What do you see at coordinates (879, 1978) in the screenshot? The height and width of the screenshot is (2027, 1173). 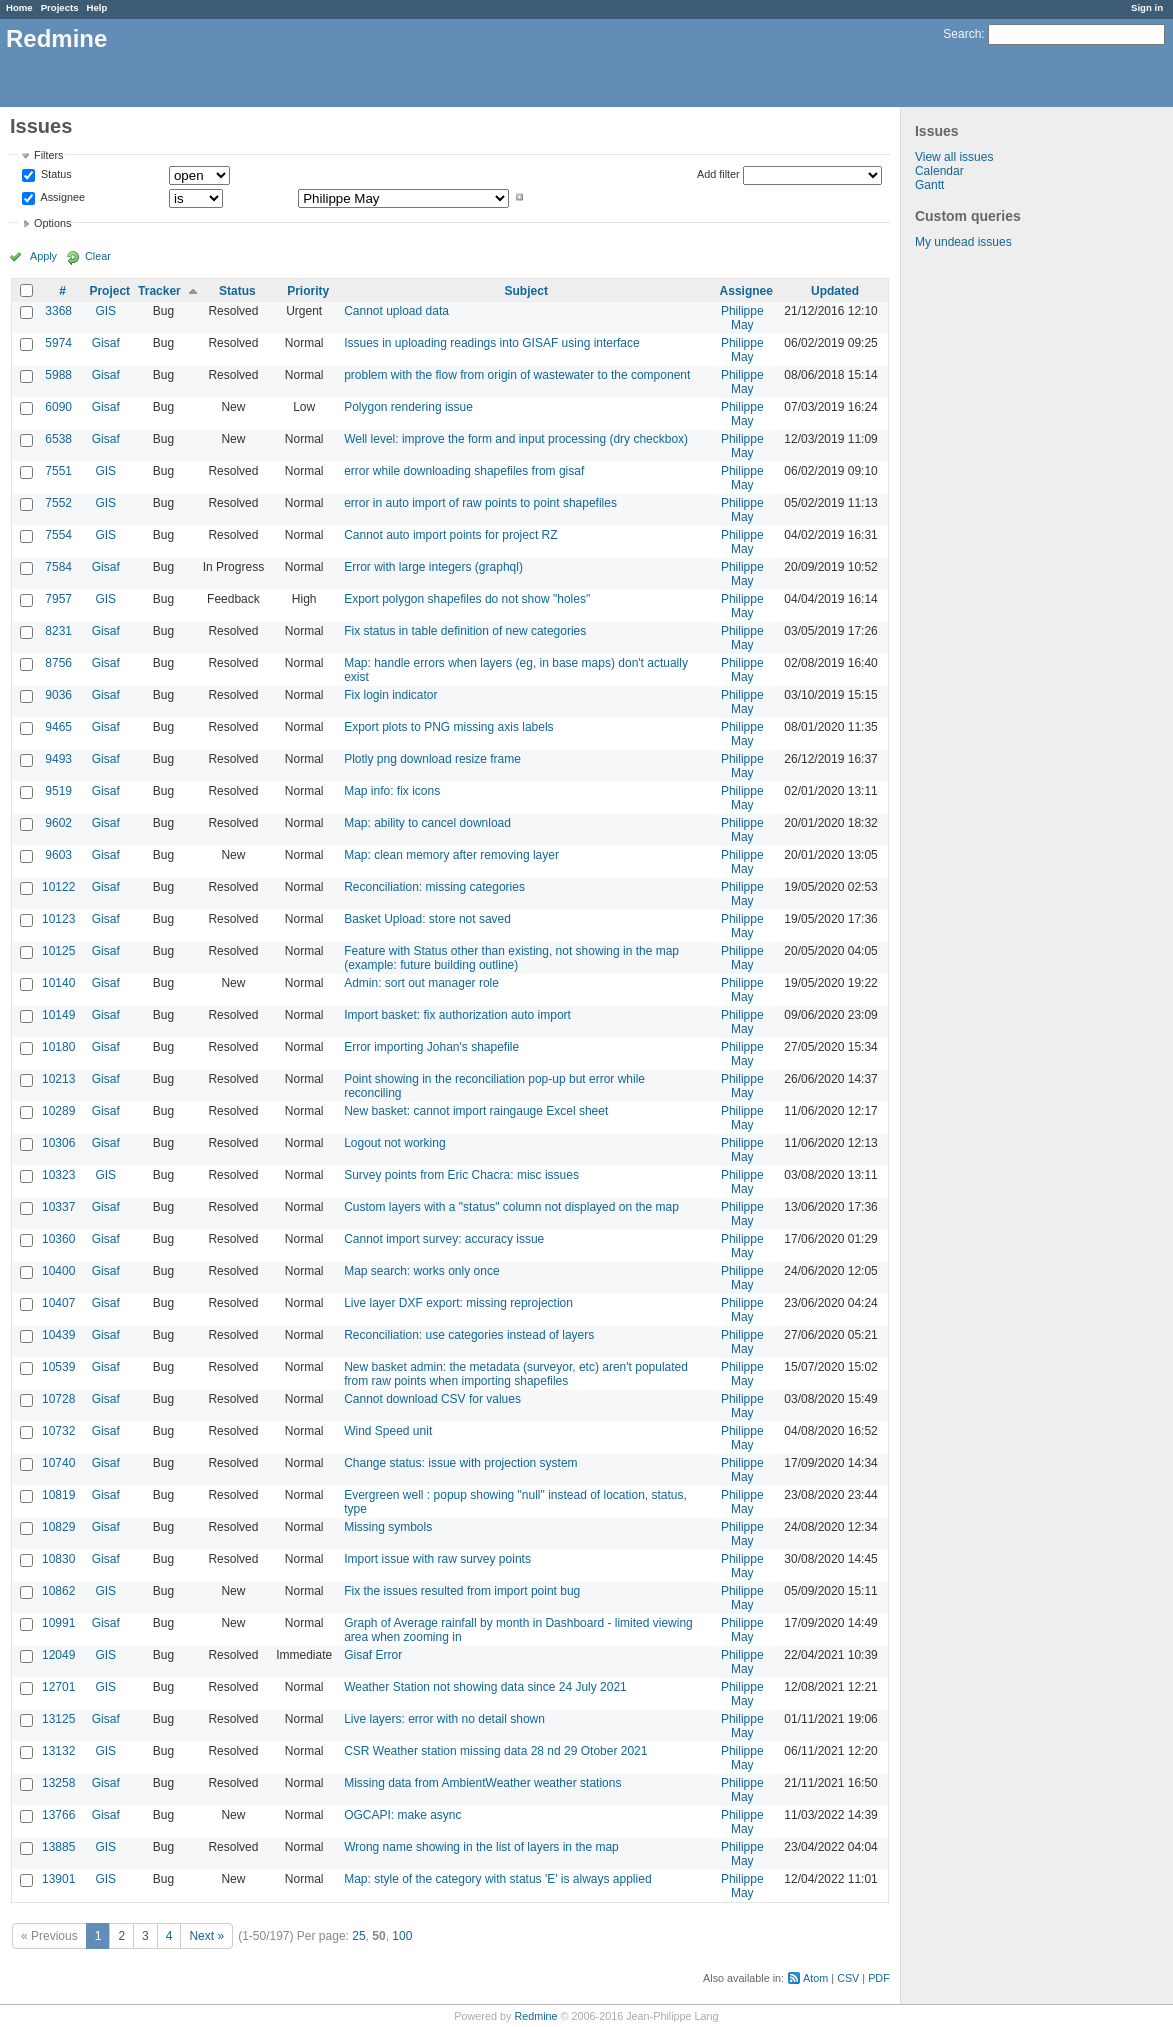 I see `PDF` at bounding box center [879, 1978].